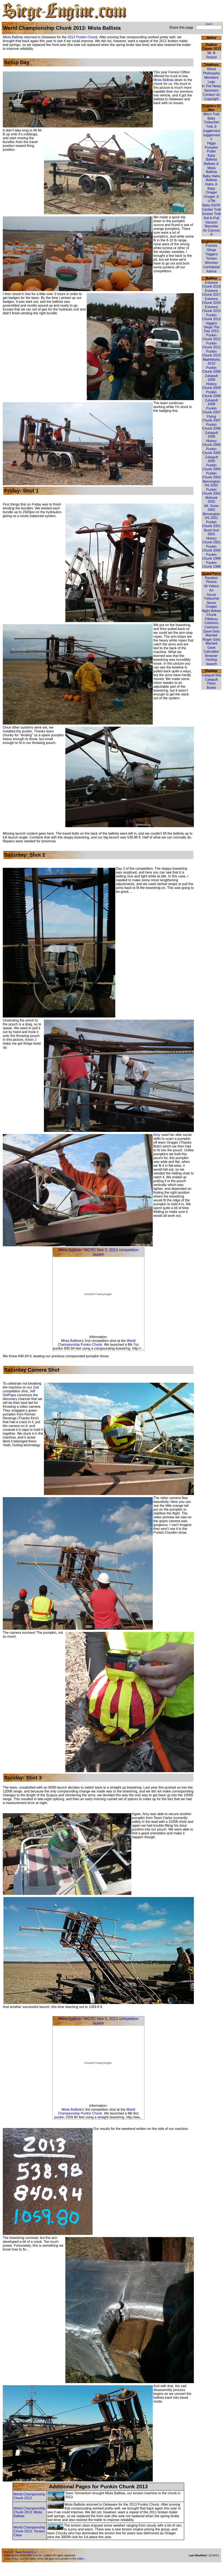  Describe the element at coordinates (211, 250) in the screenshot. I see `Slings` at that location.